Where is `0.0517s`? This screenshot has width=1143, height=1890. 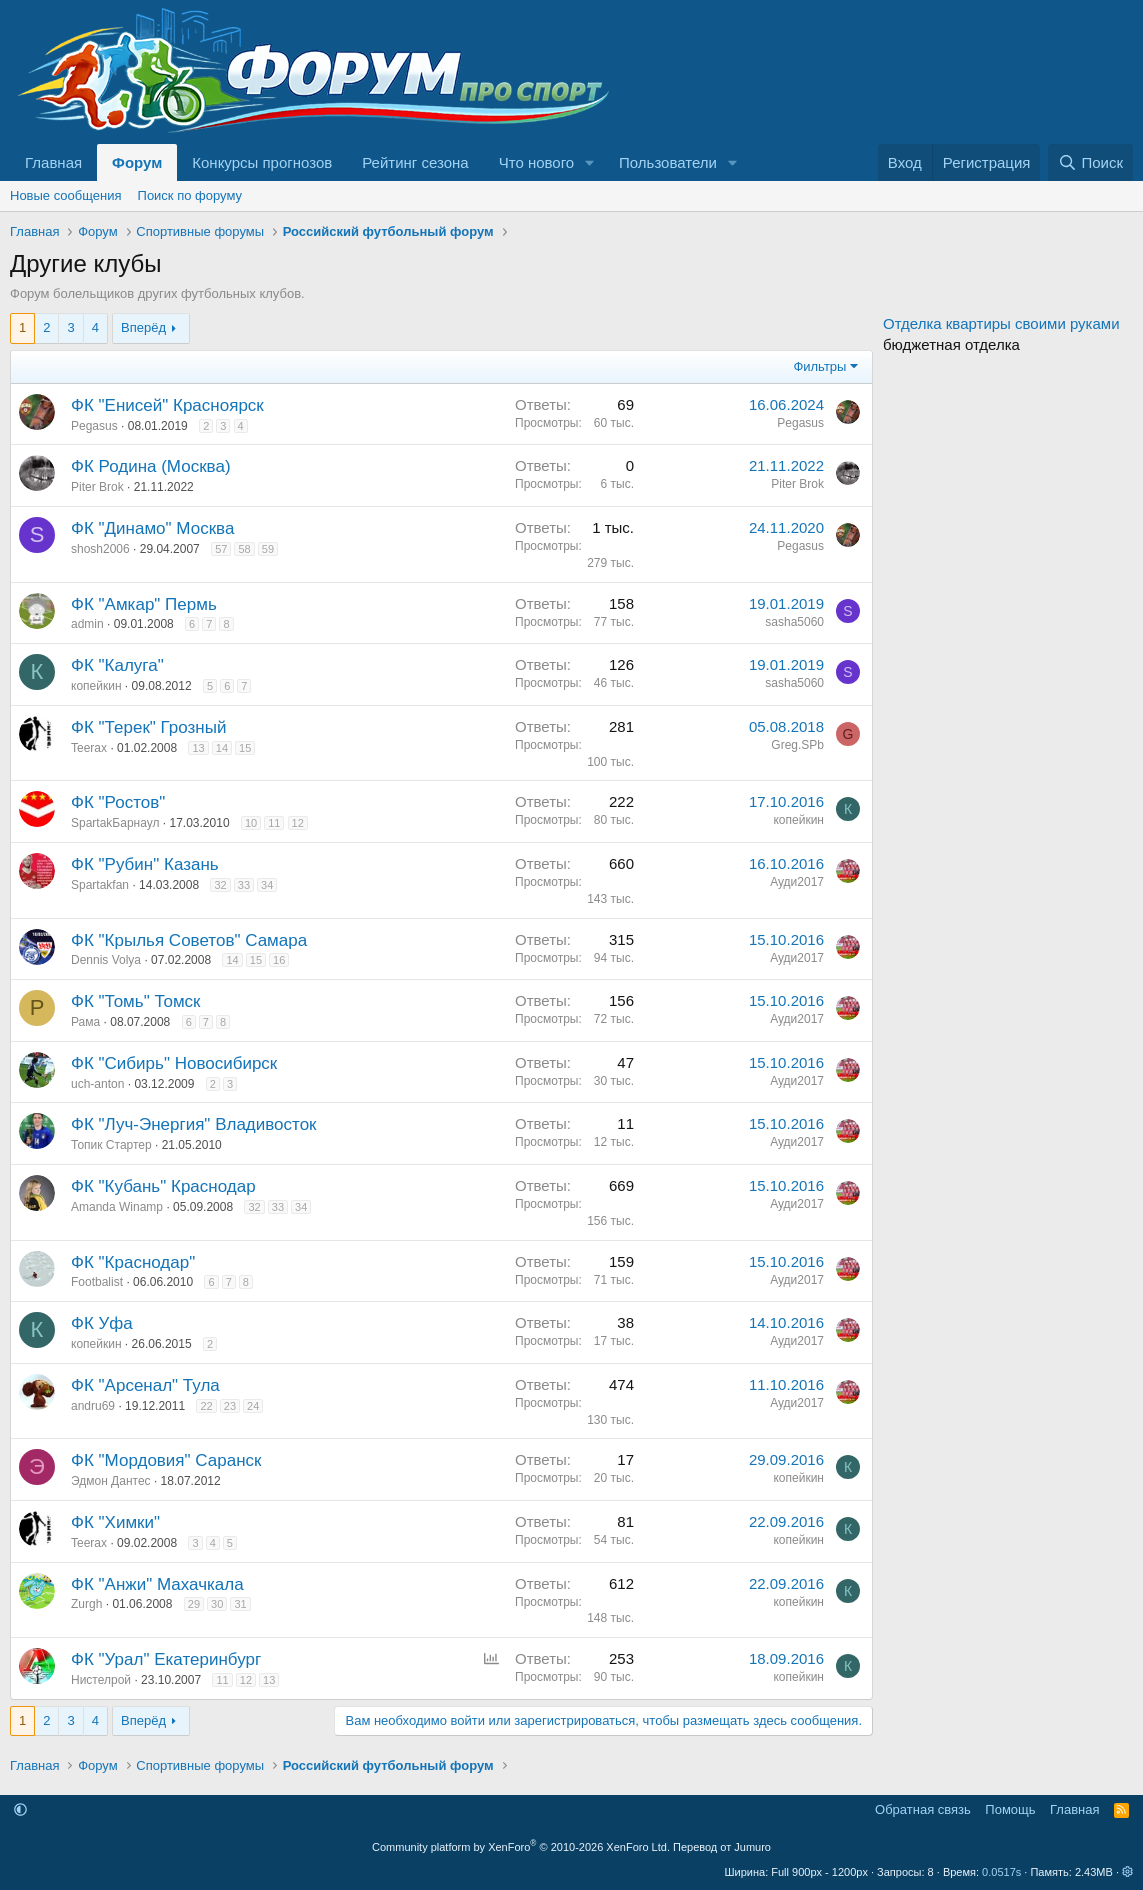
0.0517s is located at coordinates (1001, 1872).